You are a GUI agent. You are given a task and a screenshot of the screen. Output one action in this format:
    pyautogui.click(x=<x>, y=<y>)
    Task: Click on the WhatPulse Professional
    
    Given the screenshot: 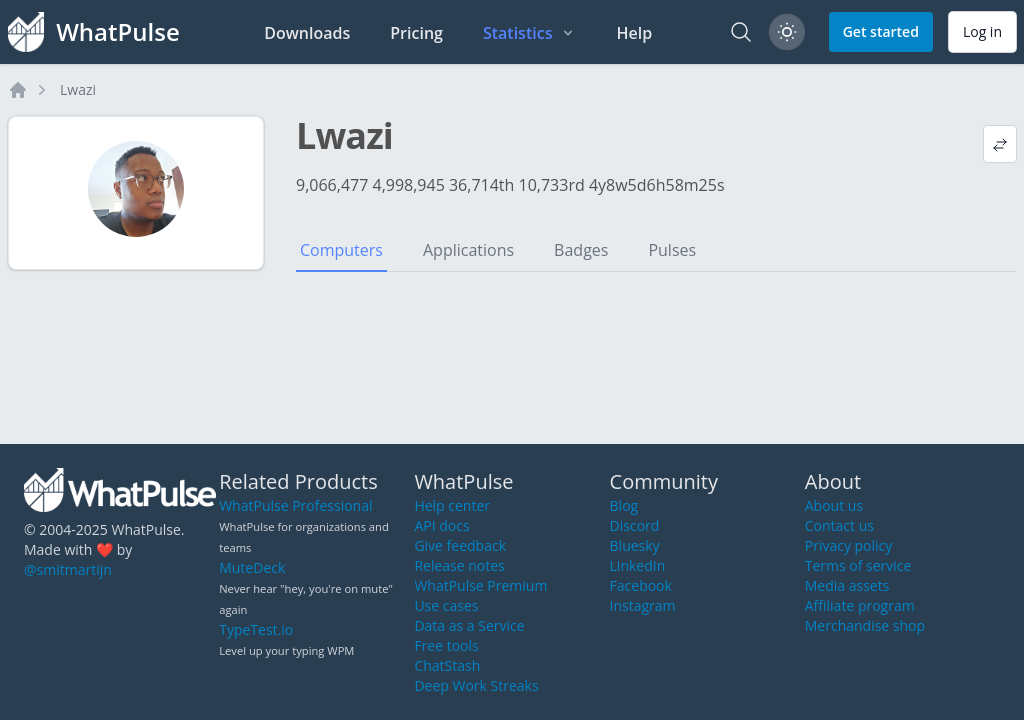 What is the action you would take?
    pyautogui.click(x=295, y=505)
    